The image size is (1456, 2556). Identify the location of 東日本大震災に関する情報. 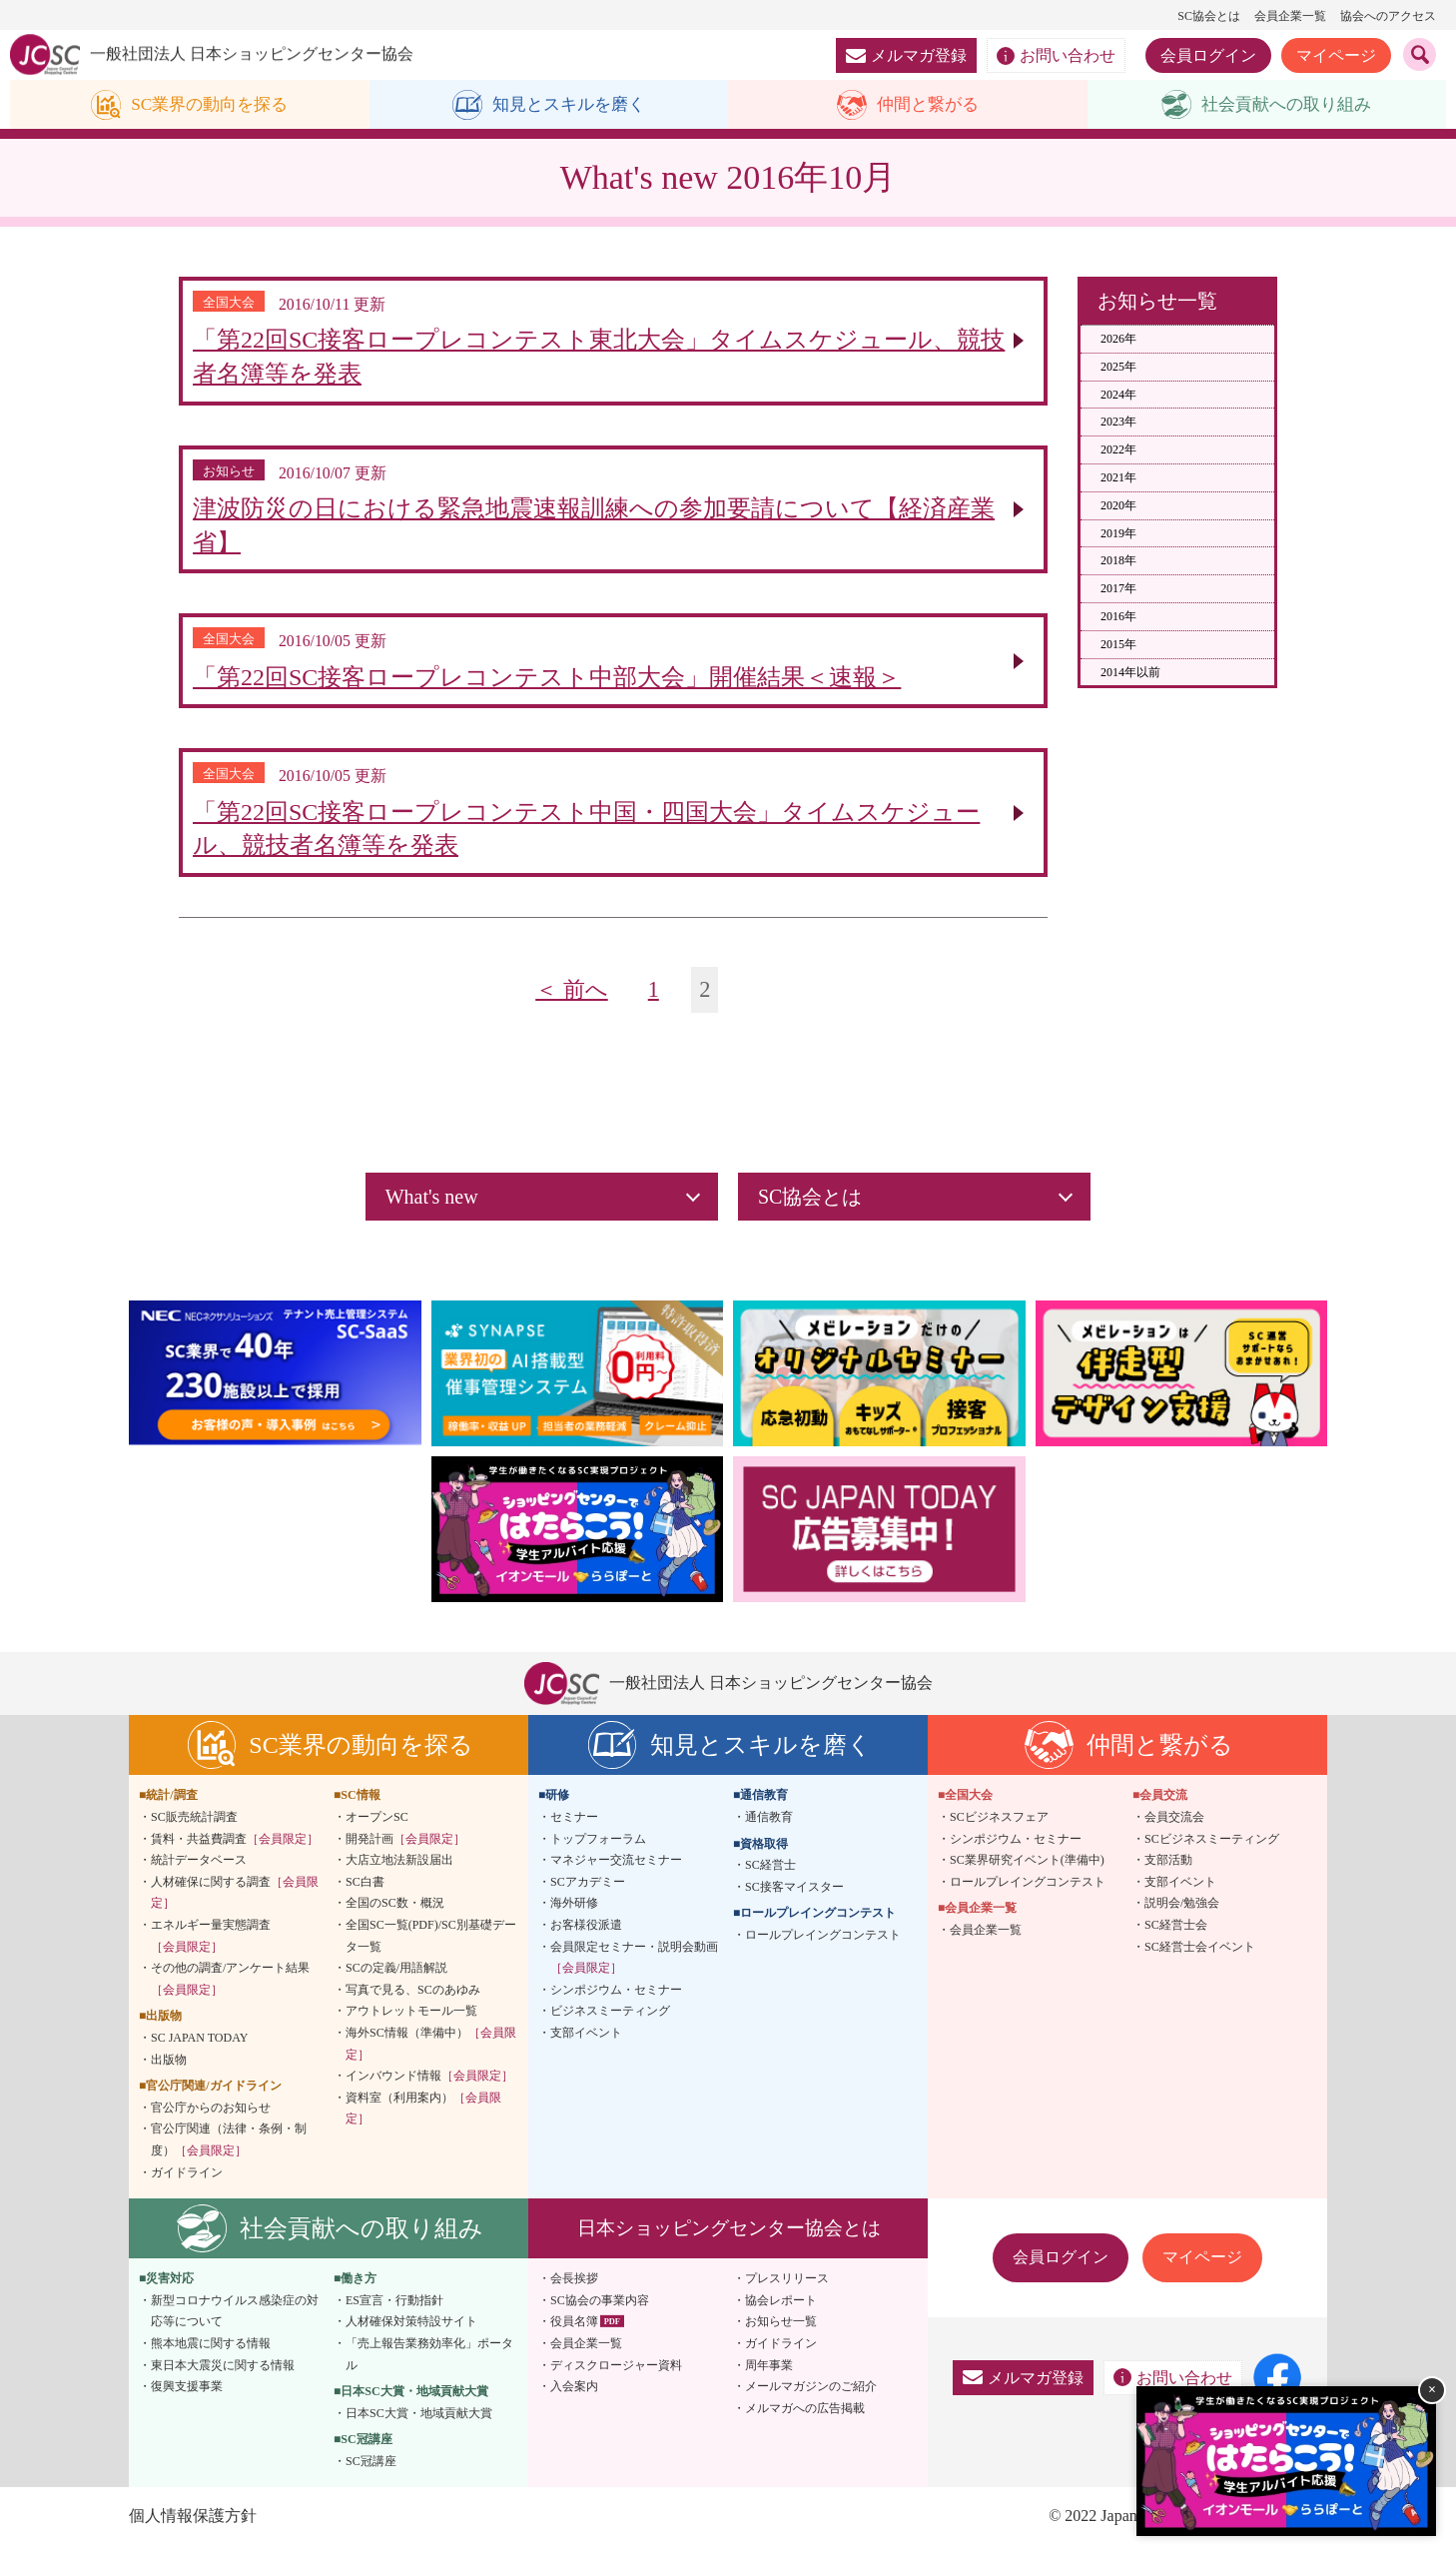
(223, 2375).